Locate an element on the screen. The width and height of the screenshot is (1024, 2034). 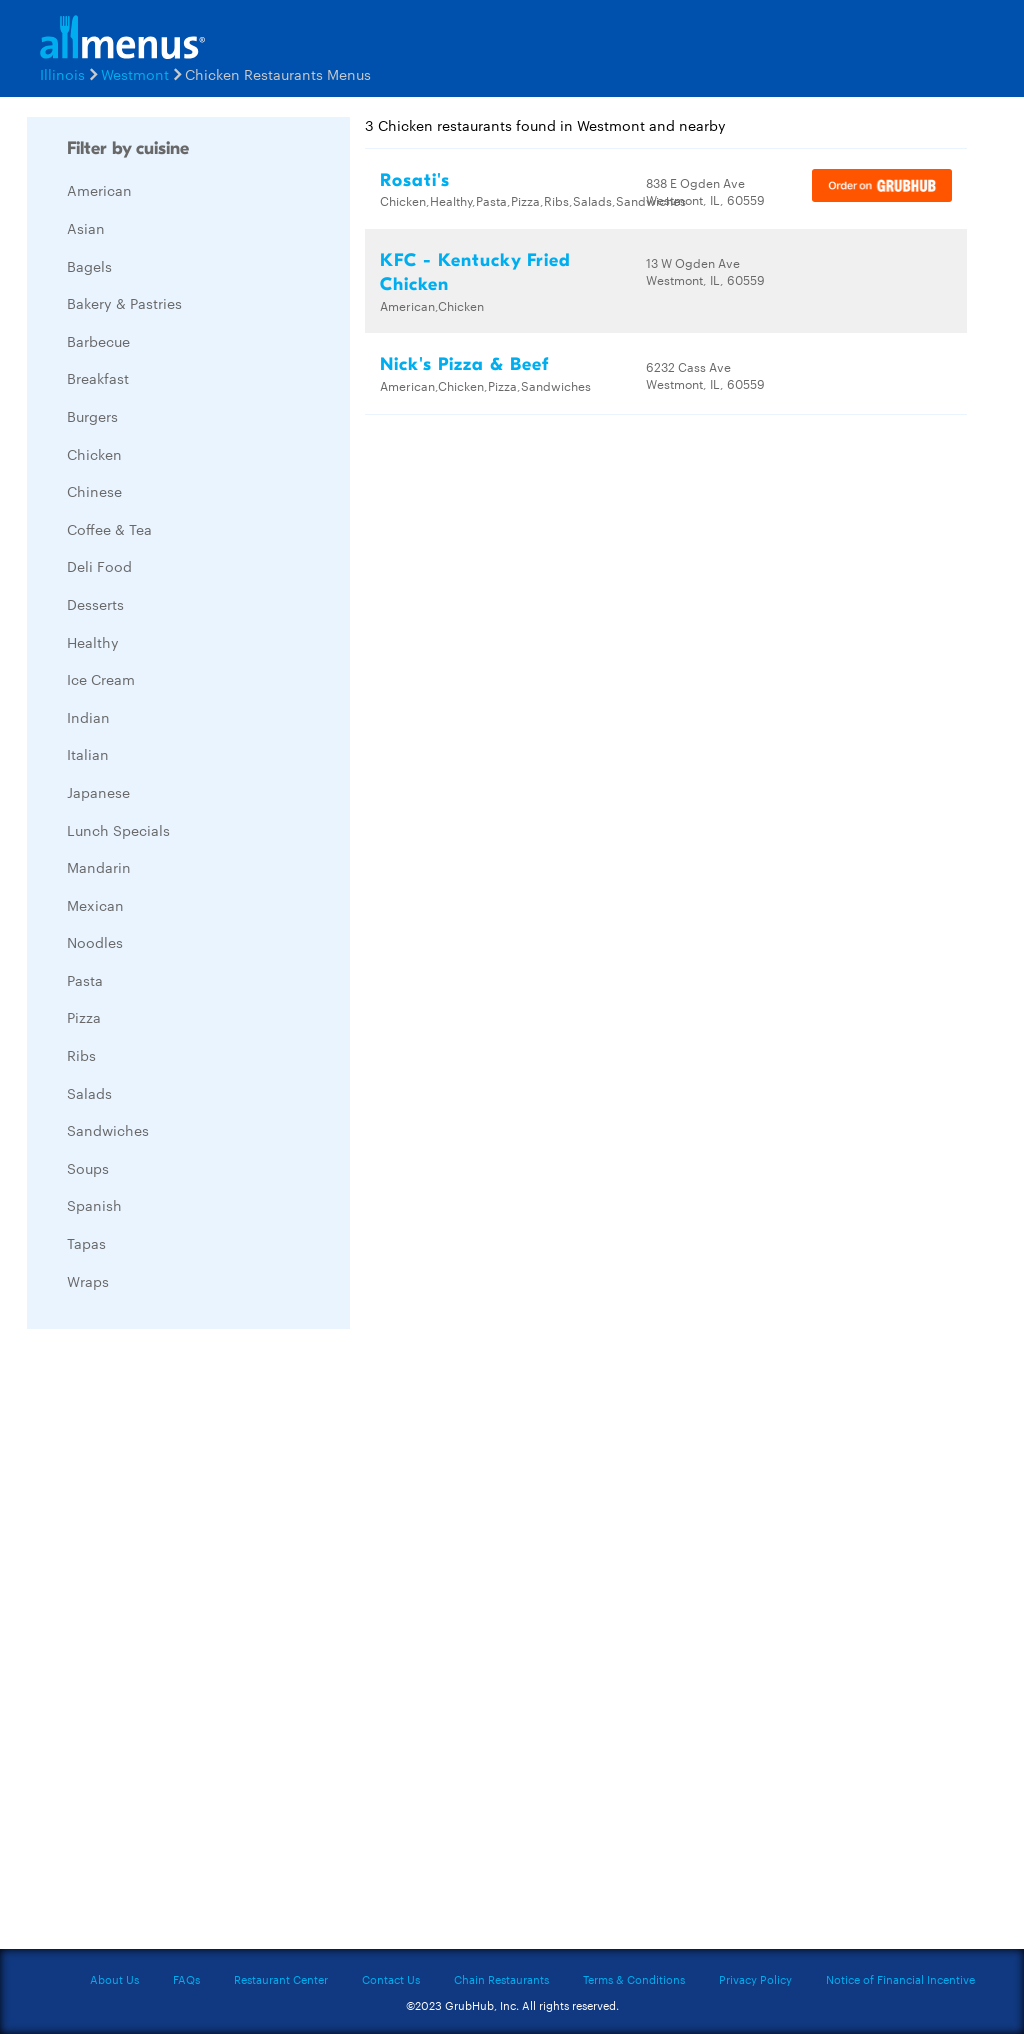
Burgers is located at coordinates (92, 416).